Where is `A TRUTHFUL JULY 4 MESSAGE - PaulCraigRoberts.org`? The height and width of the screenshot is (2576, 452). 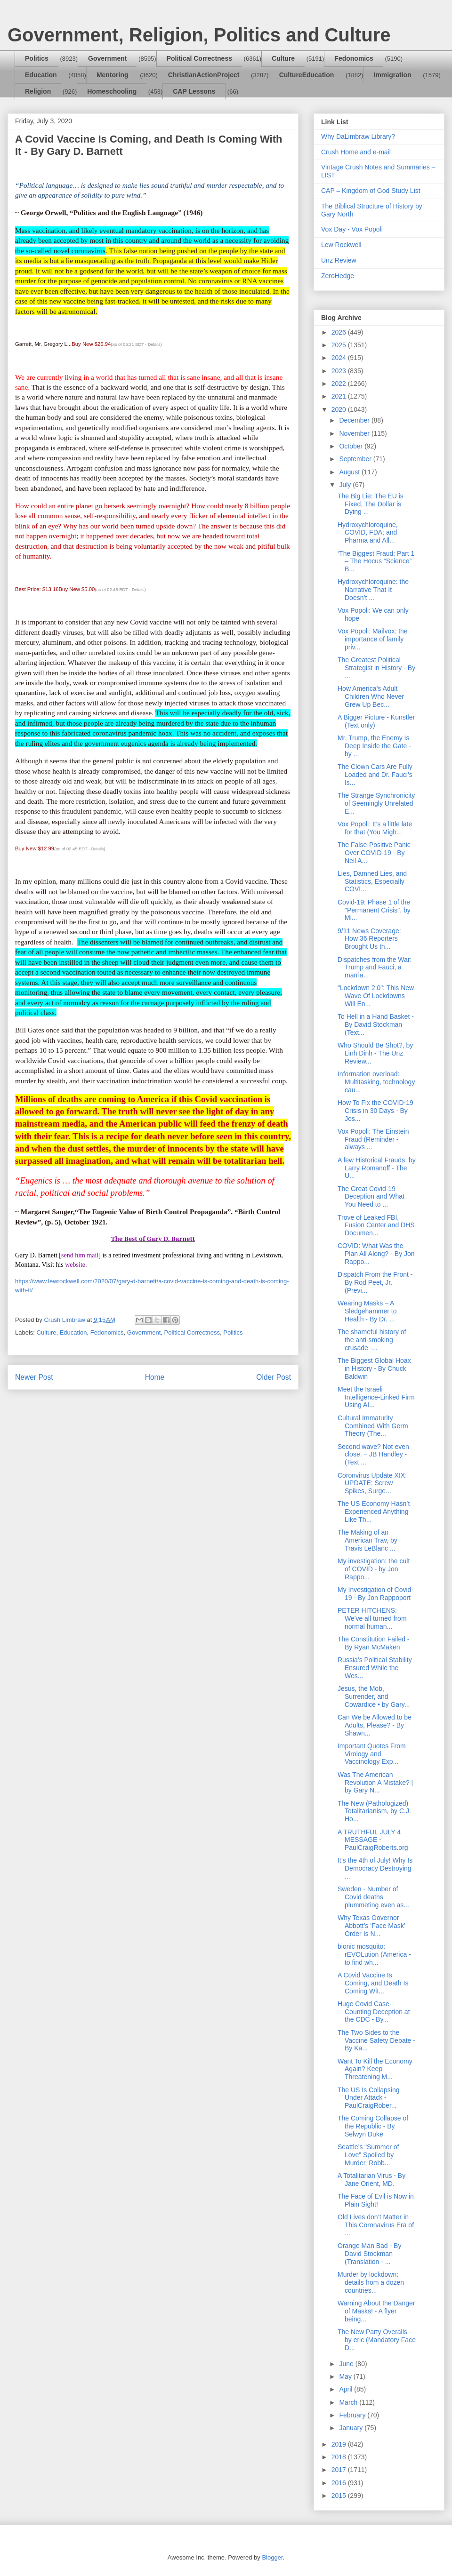
A TRUTHFUL JULY 4 MESSAGE - PaulCraigRoberts.org is located at coordinates (373, 1840).